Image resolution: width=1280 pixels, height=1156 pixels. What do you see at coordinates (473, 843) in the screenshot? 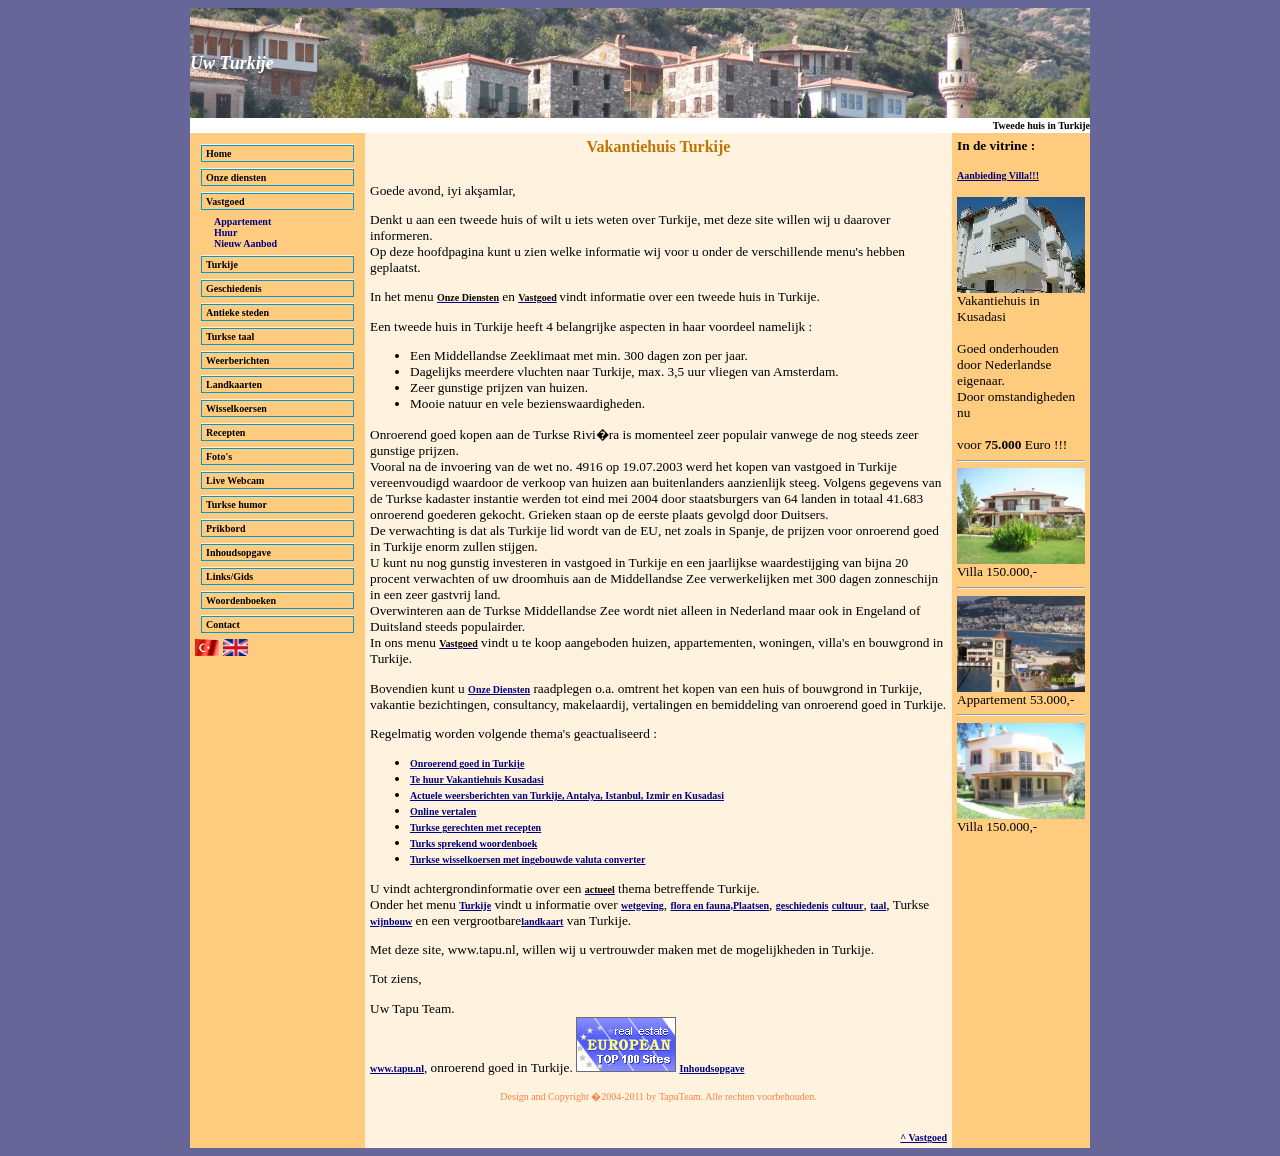
I see `Turks sprekend woordenboek` at bounding box center [473, 843].